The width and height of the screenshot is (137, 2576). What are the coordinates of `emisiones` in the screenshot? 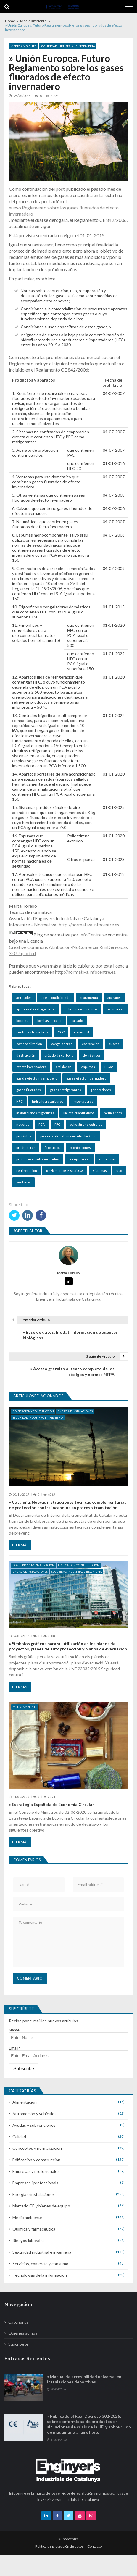 It's located at (64, 1067).